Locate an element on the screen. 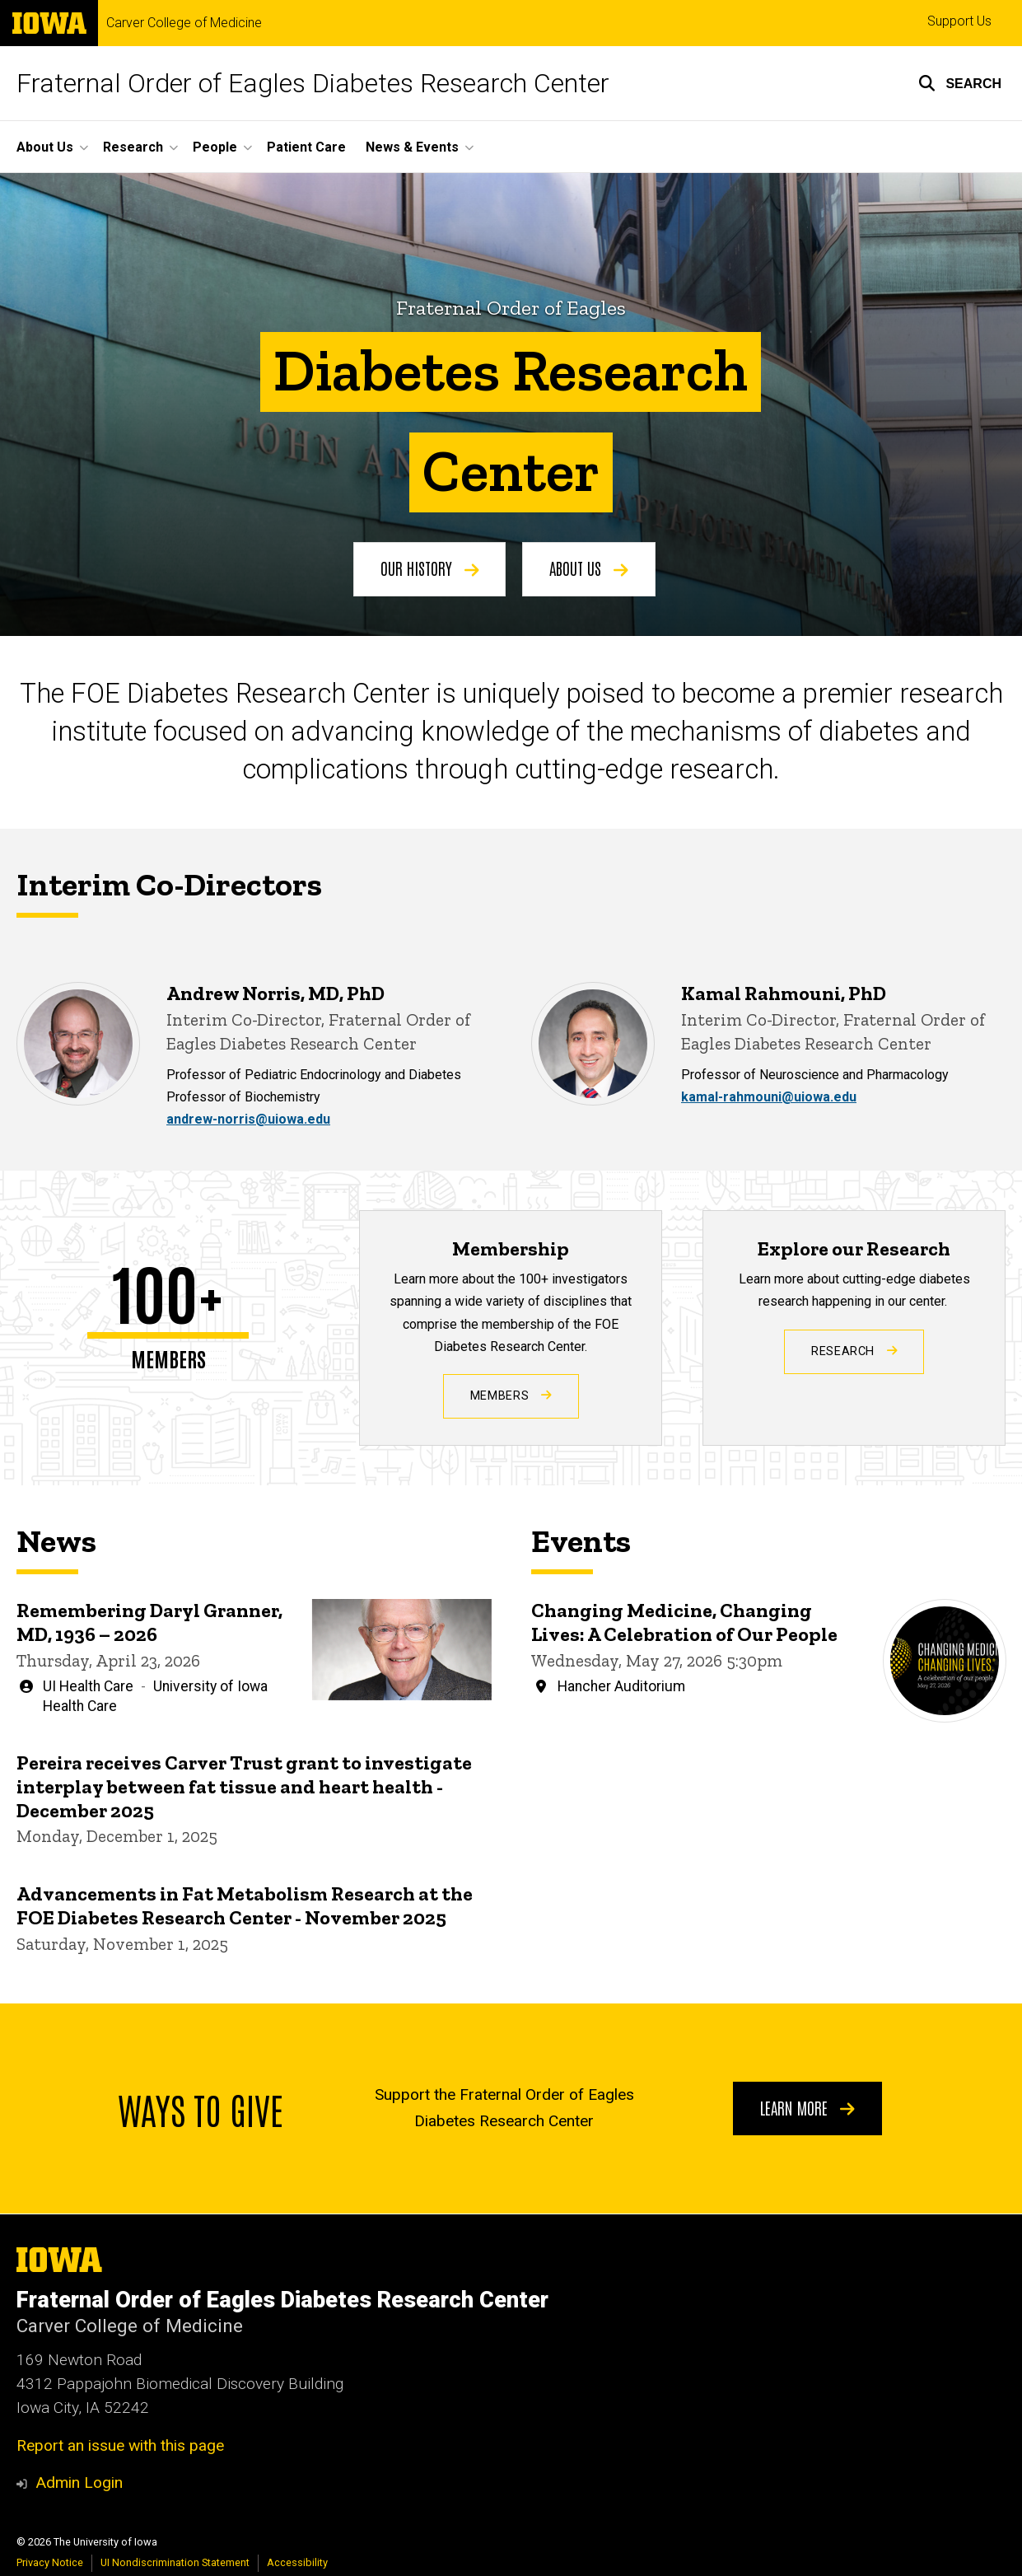  Carver College of Medicine is located at coordinates (184, 23).